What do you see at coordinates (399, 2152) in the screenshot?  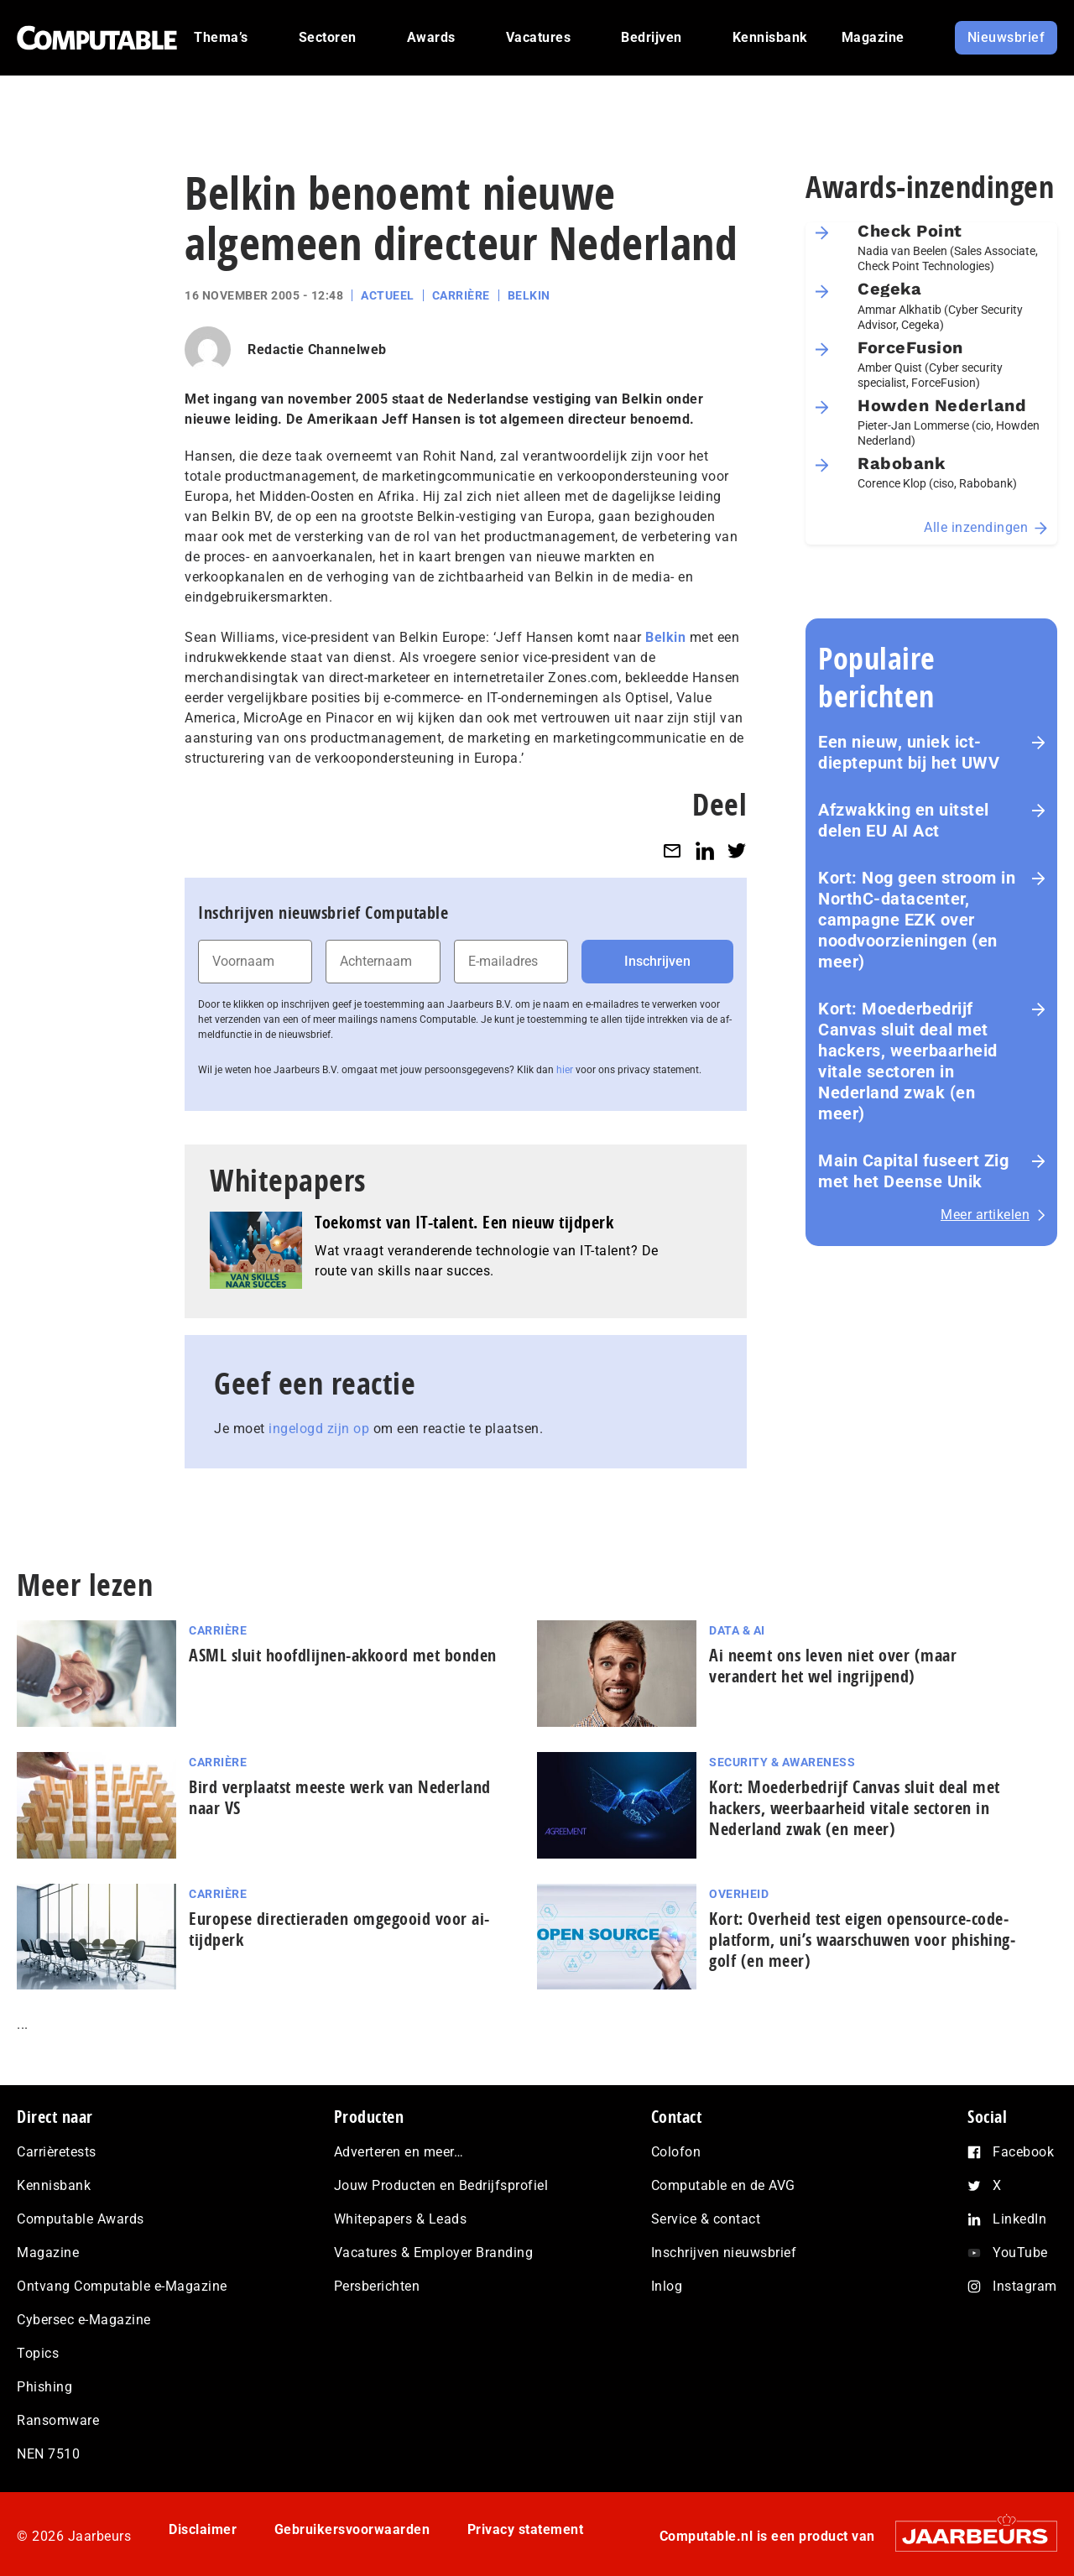 I see `Adverteren en meer…` at bounding box center [399, 2152].